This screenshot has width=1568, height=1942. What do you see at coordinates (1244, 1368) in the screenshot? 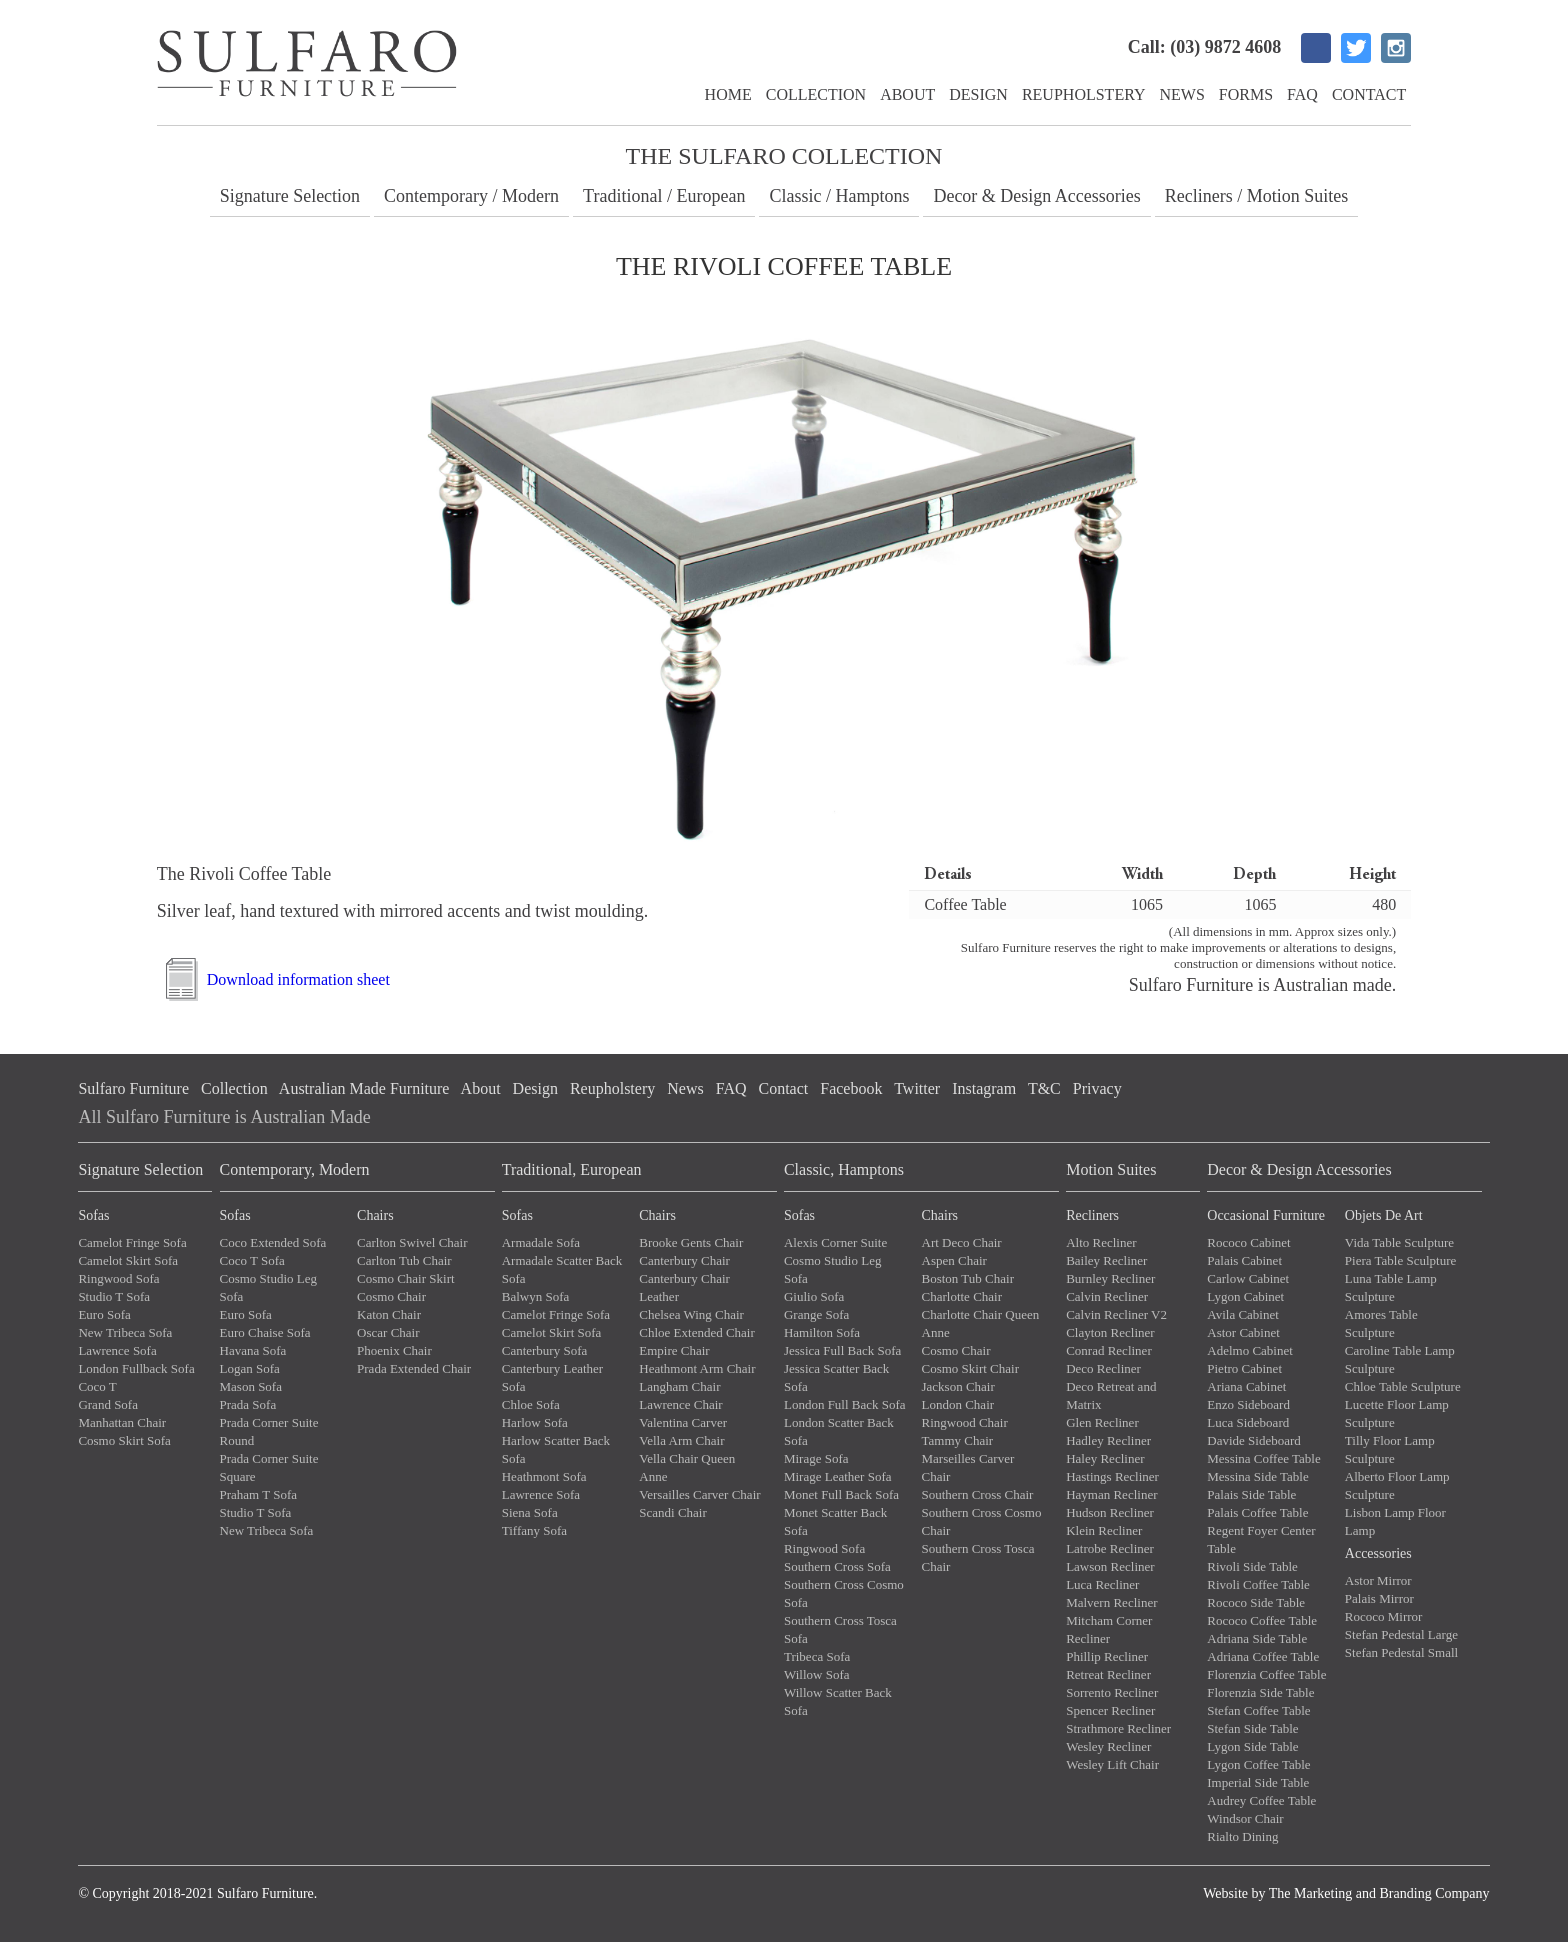
I see `Pietro Cabinet` at bounding box center [1244, 1368].